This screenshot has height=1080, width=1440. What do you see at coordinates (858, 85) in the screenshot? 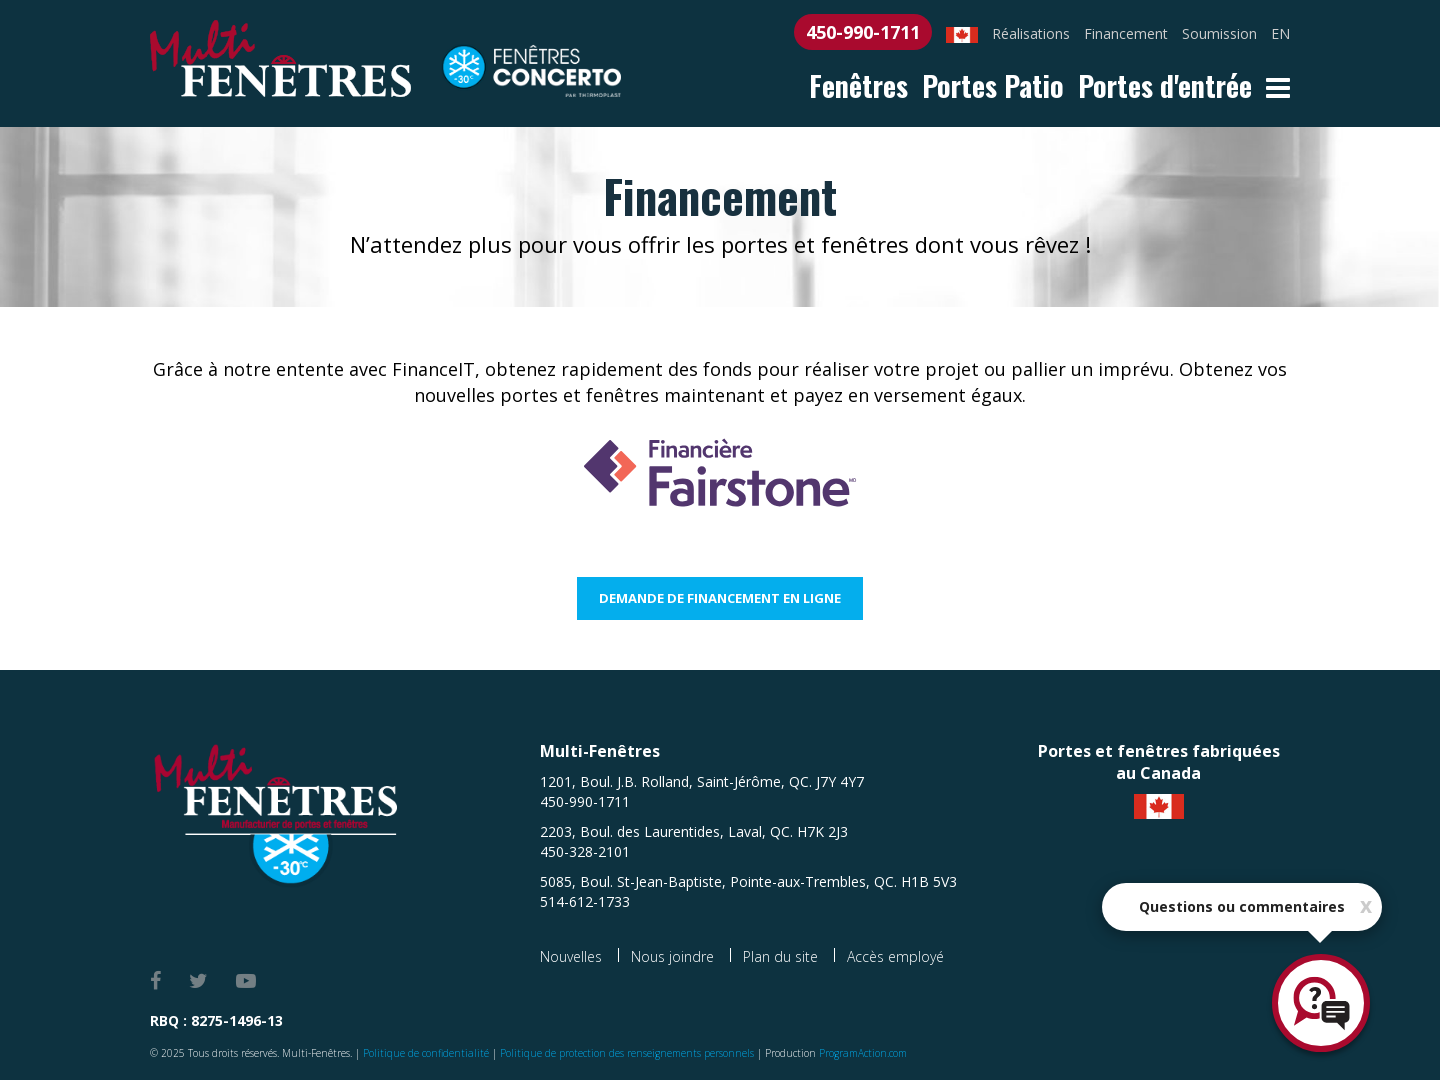
I see `Fenêtres` at bounding box center [858, 85].